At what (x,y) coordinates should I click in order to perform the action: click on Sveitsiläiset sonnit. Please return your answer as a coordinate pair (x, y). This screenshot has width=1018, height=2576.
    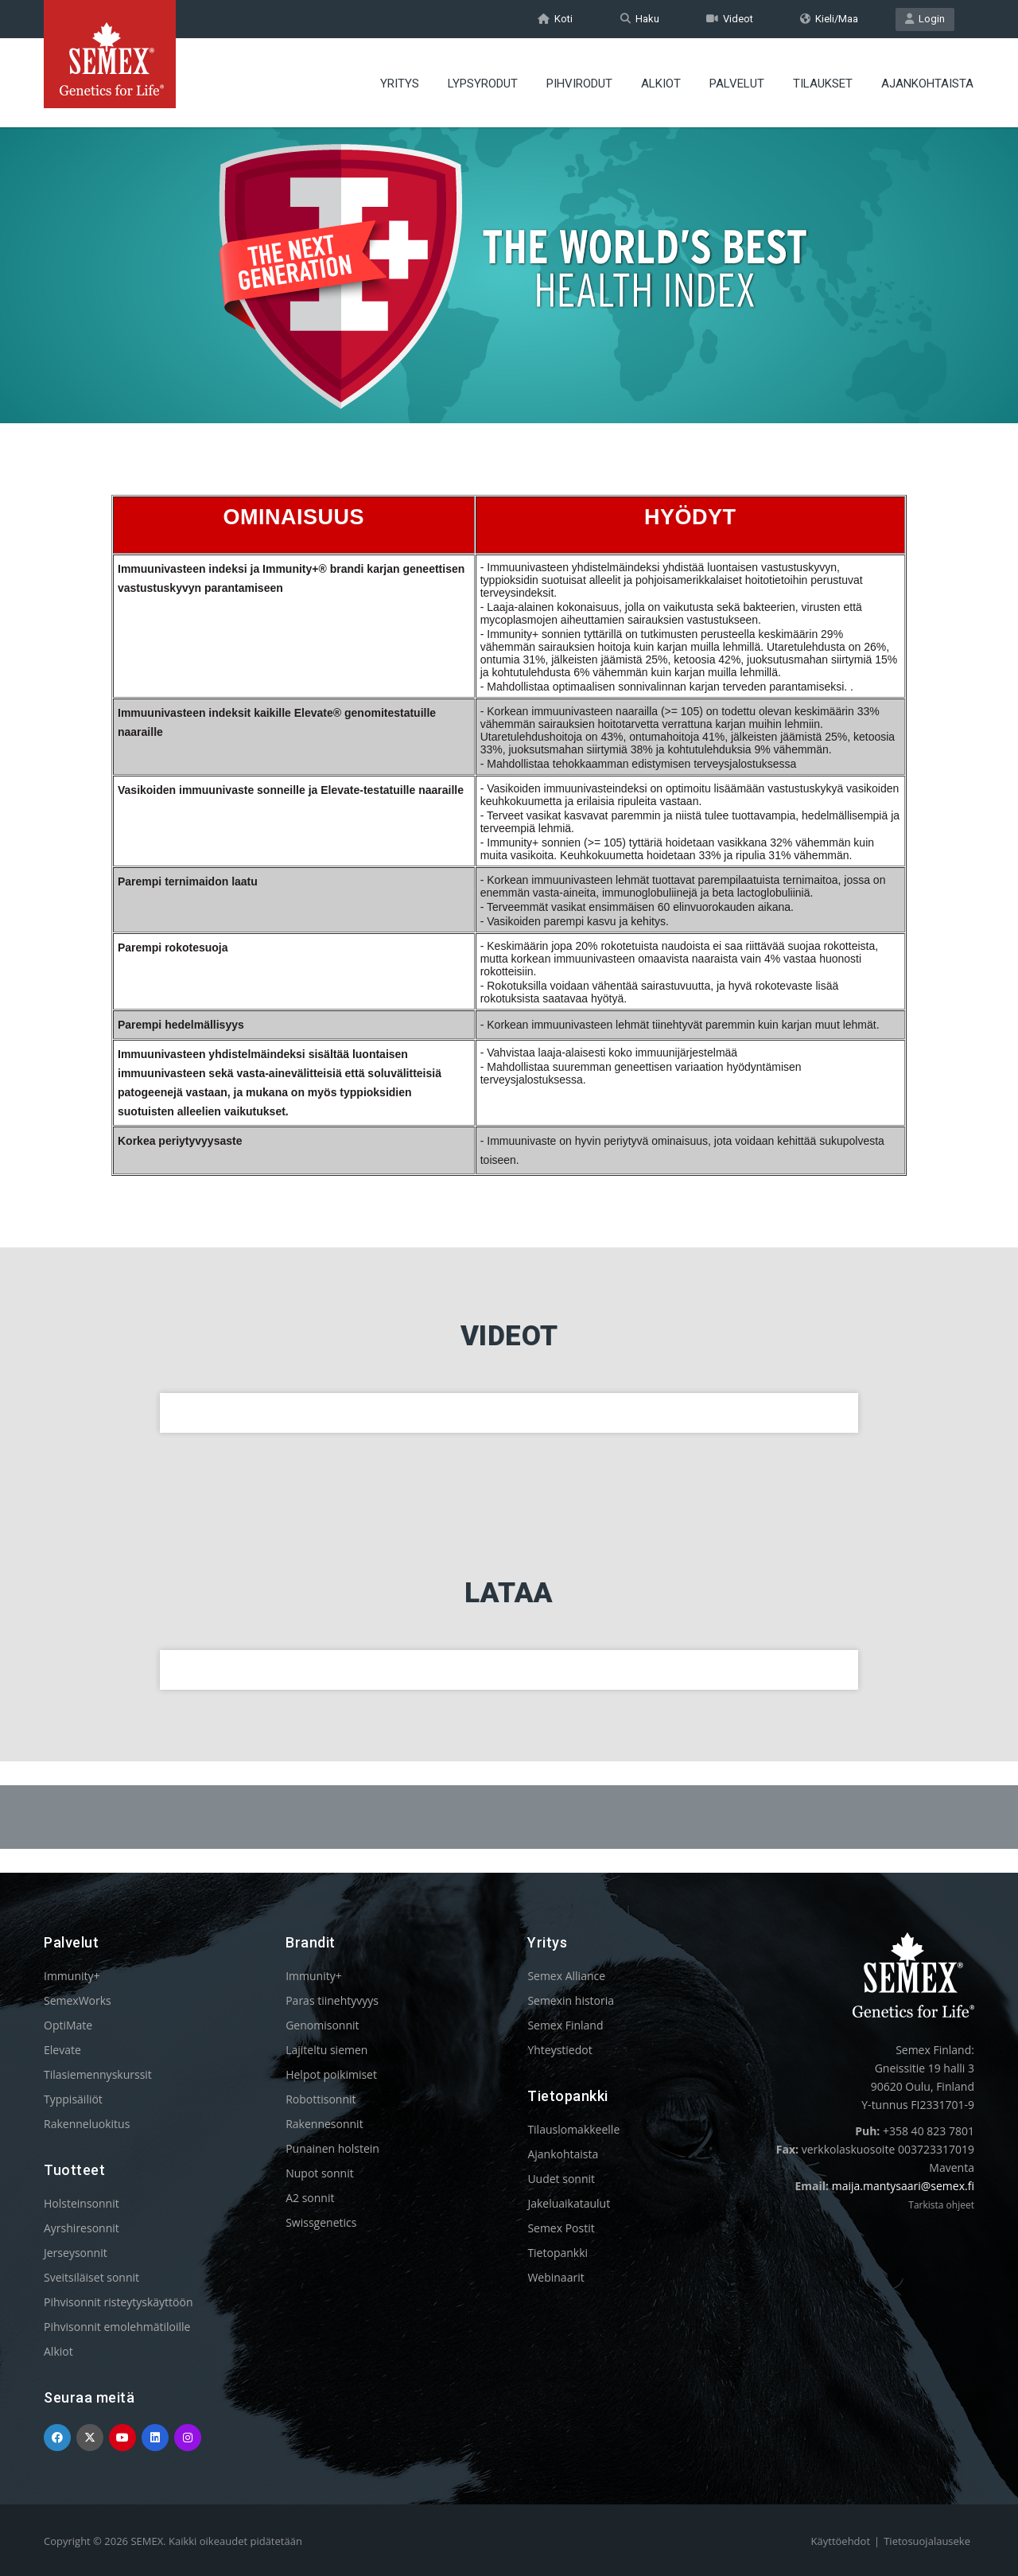
    Looking at the image, I should click on (91, 2277).